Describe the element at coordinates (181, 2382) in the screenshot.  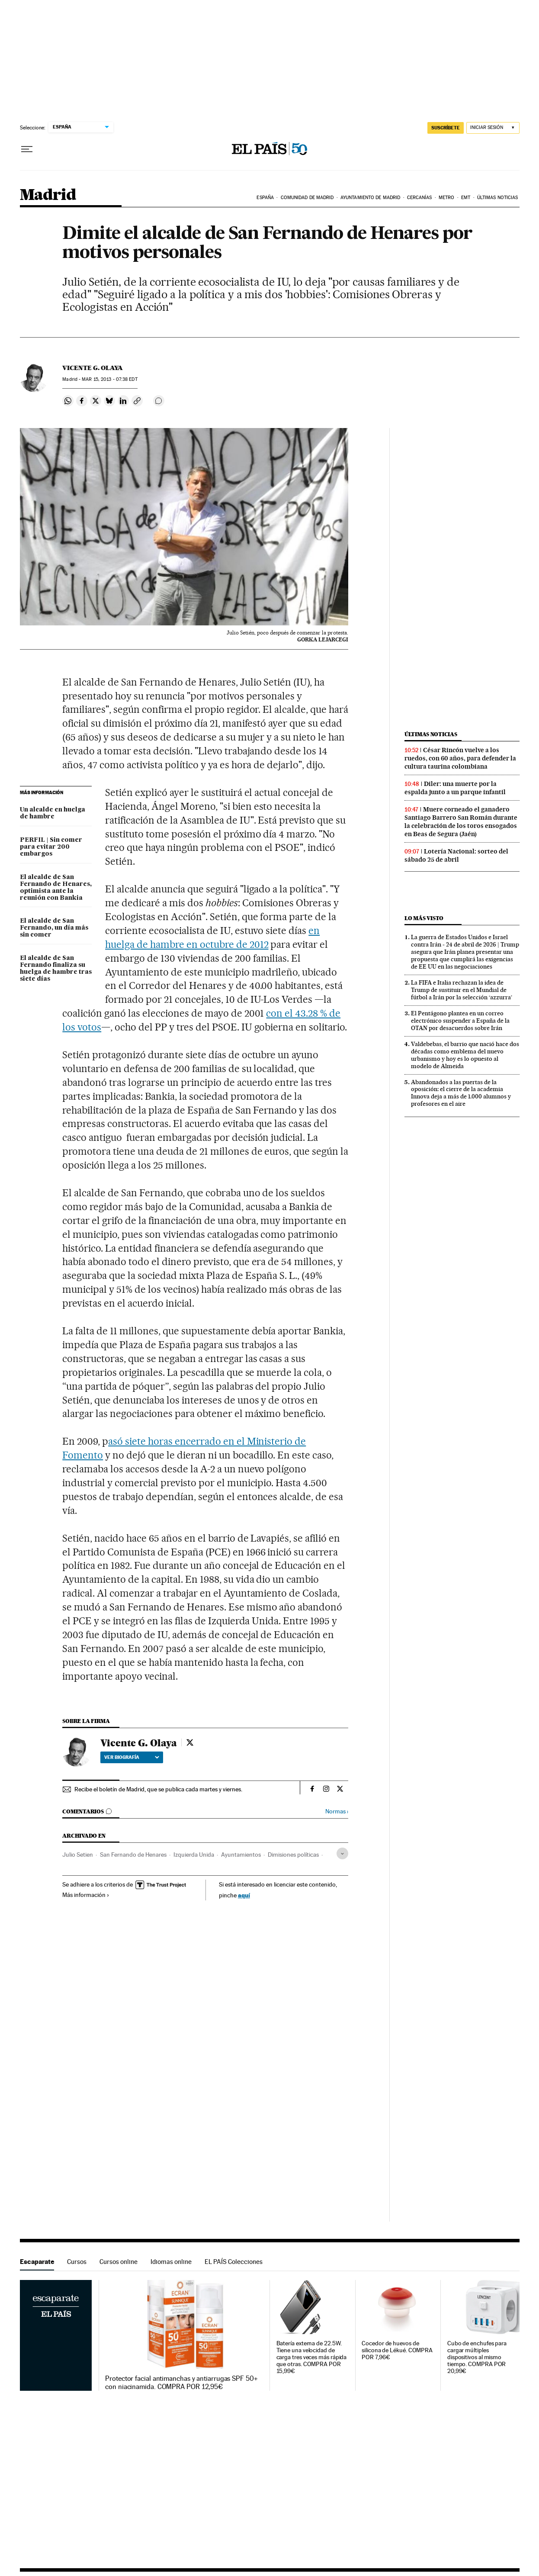
I see `Protector facial antimanchas y antiarrugas SPF 50+ con niacinamida. COMPRA POR 12,95€` at that location.